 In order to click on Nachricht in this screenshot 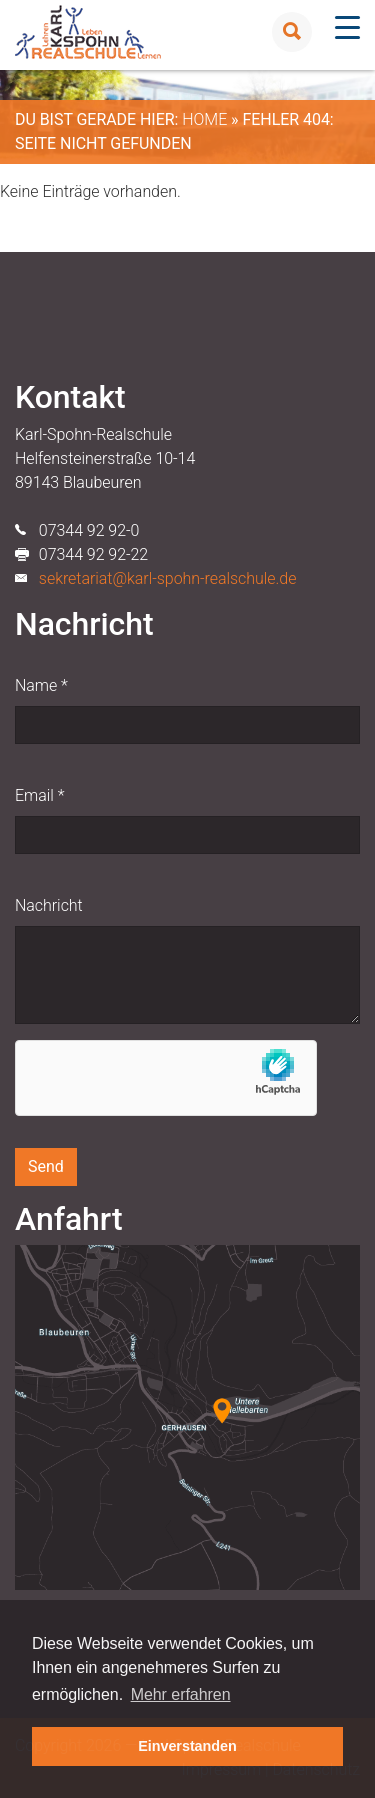, I will do `click(49, 905)`.